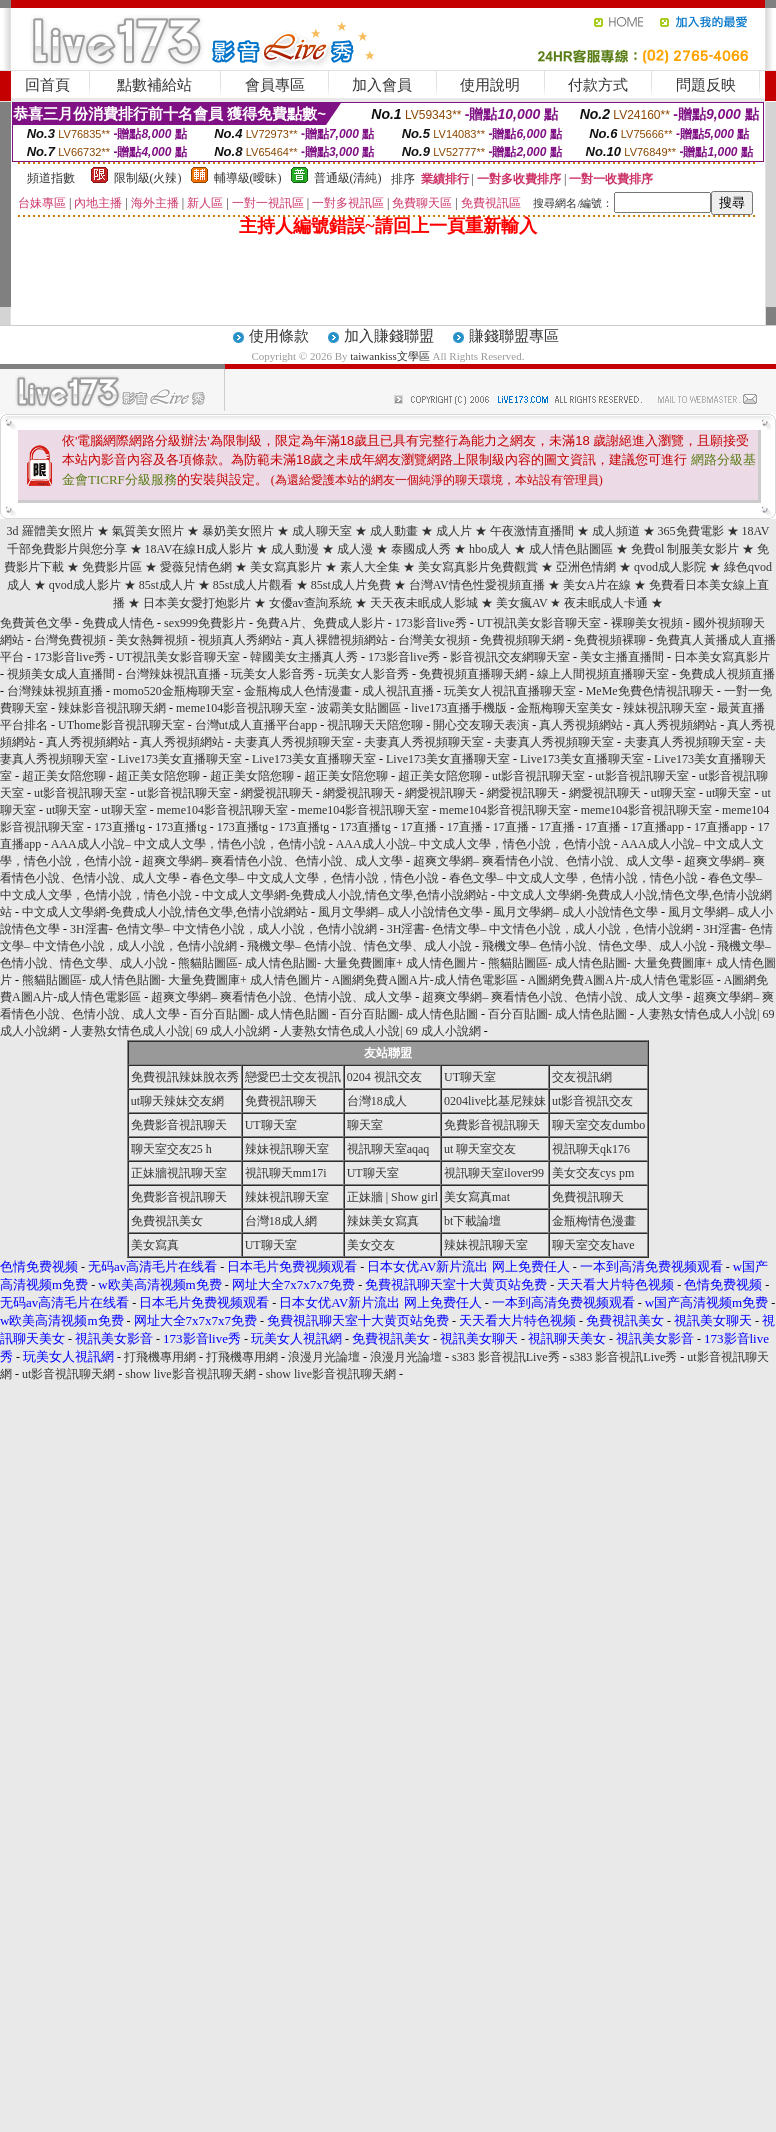  I want to click on ut影音視訊聊天網, so click(68, 1374).